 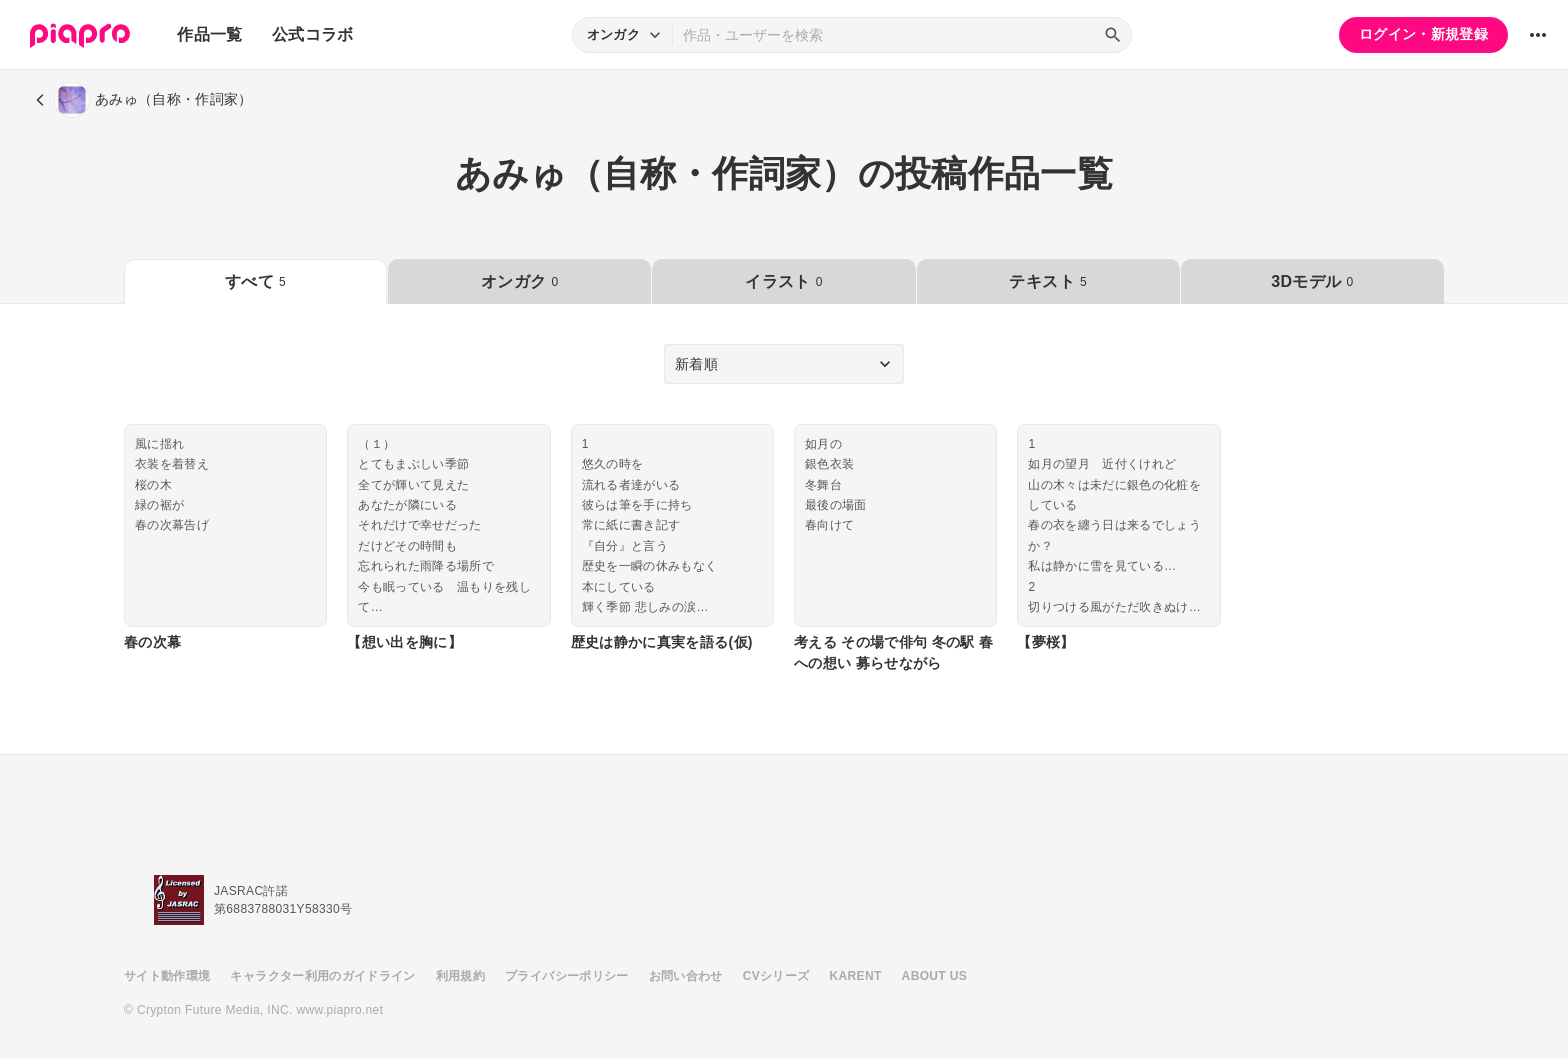 What do you see at coordinates (519, 281) in the screenshot?
I see `オンガク` at bounding box center [519, 281].